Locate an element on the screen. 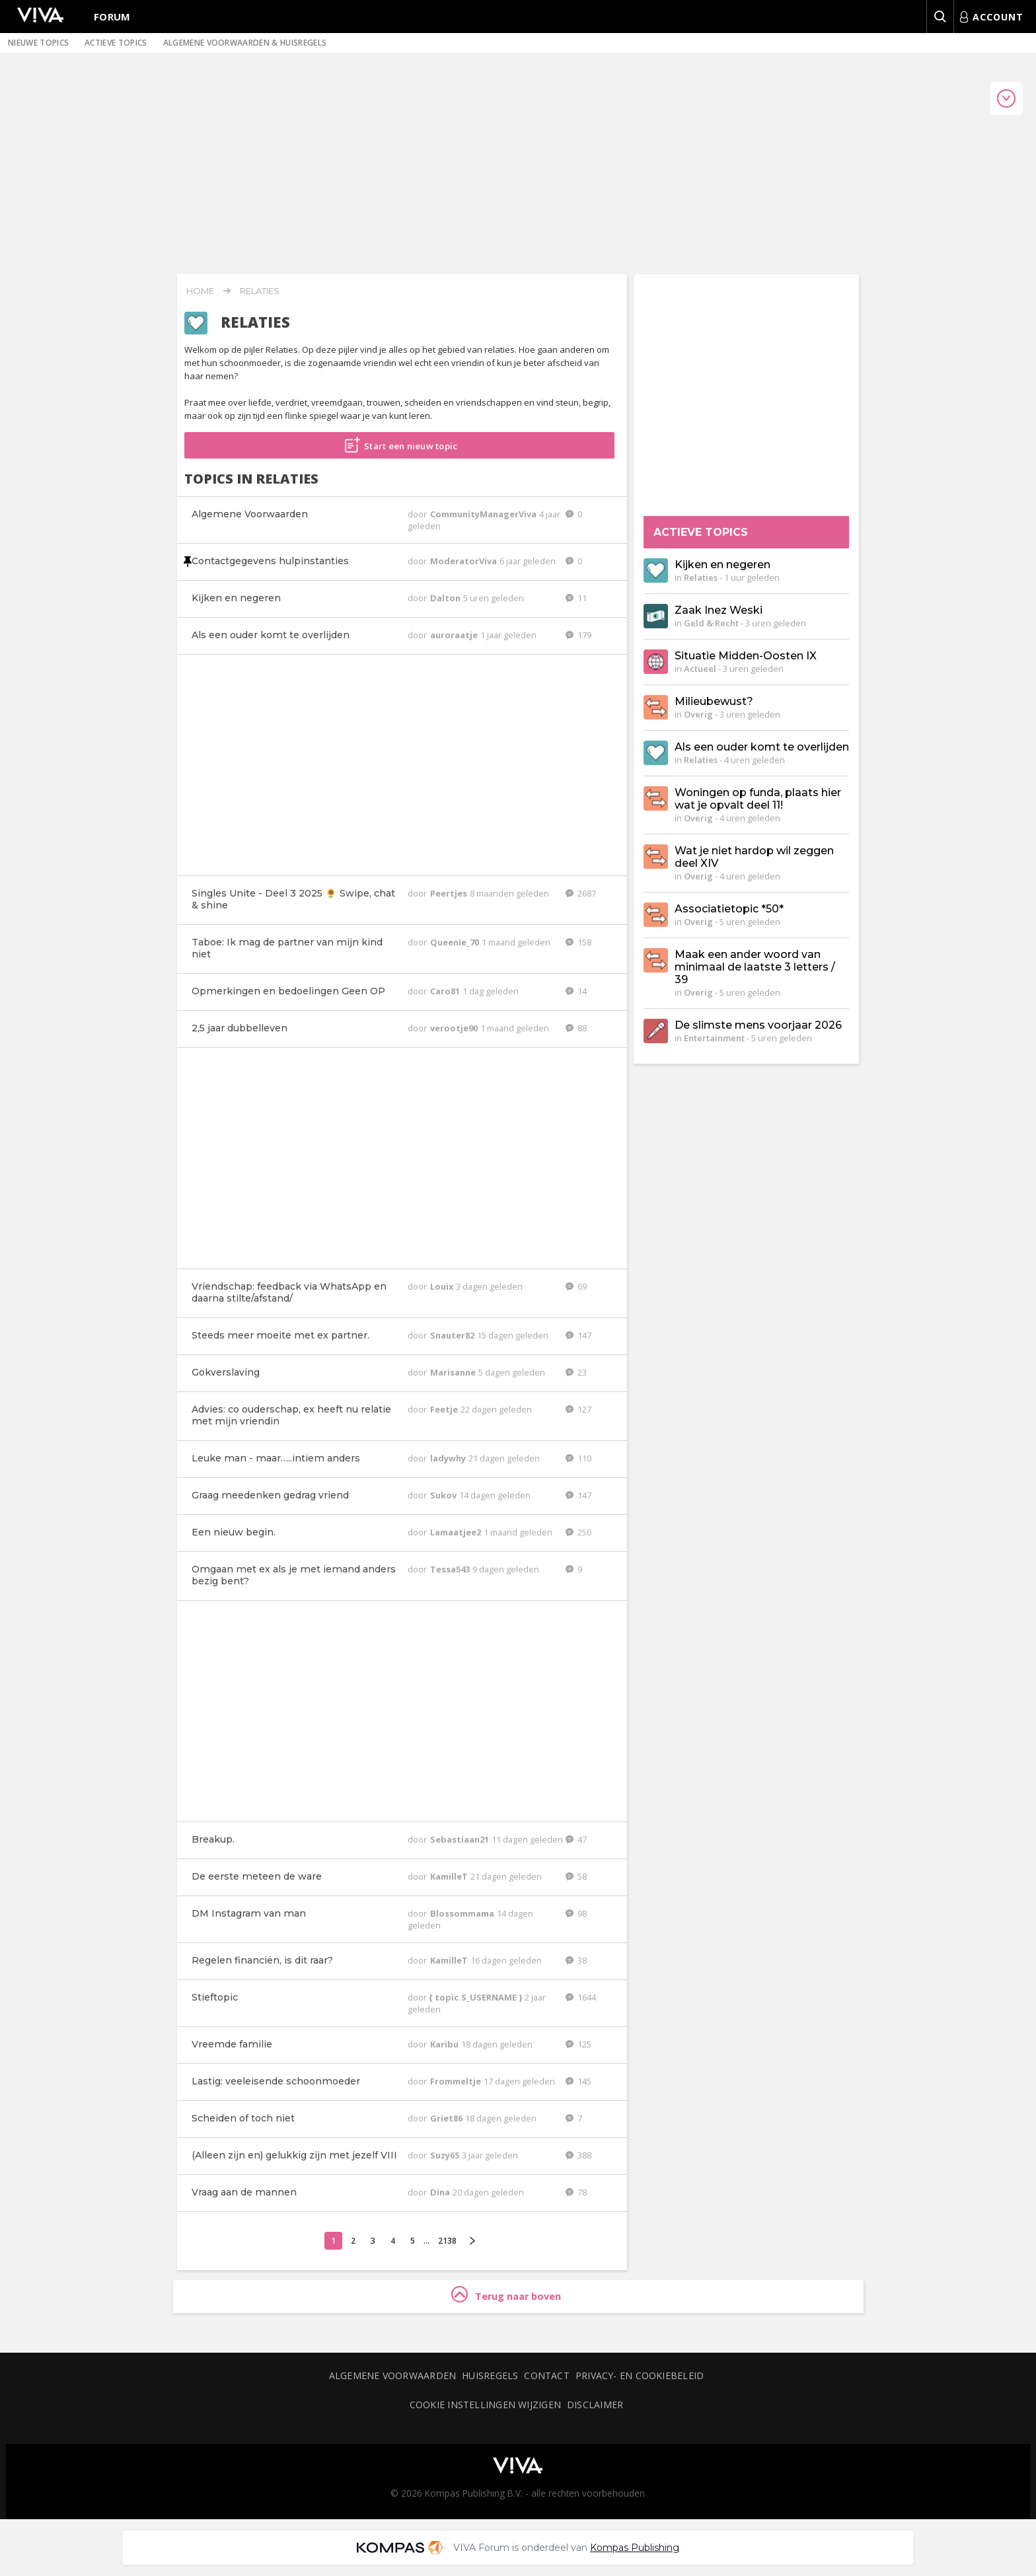 The height and width of the screenshot is (2576, 1036). 14 is located at coordinates (576, 991).